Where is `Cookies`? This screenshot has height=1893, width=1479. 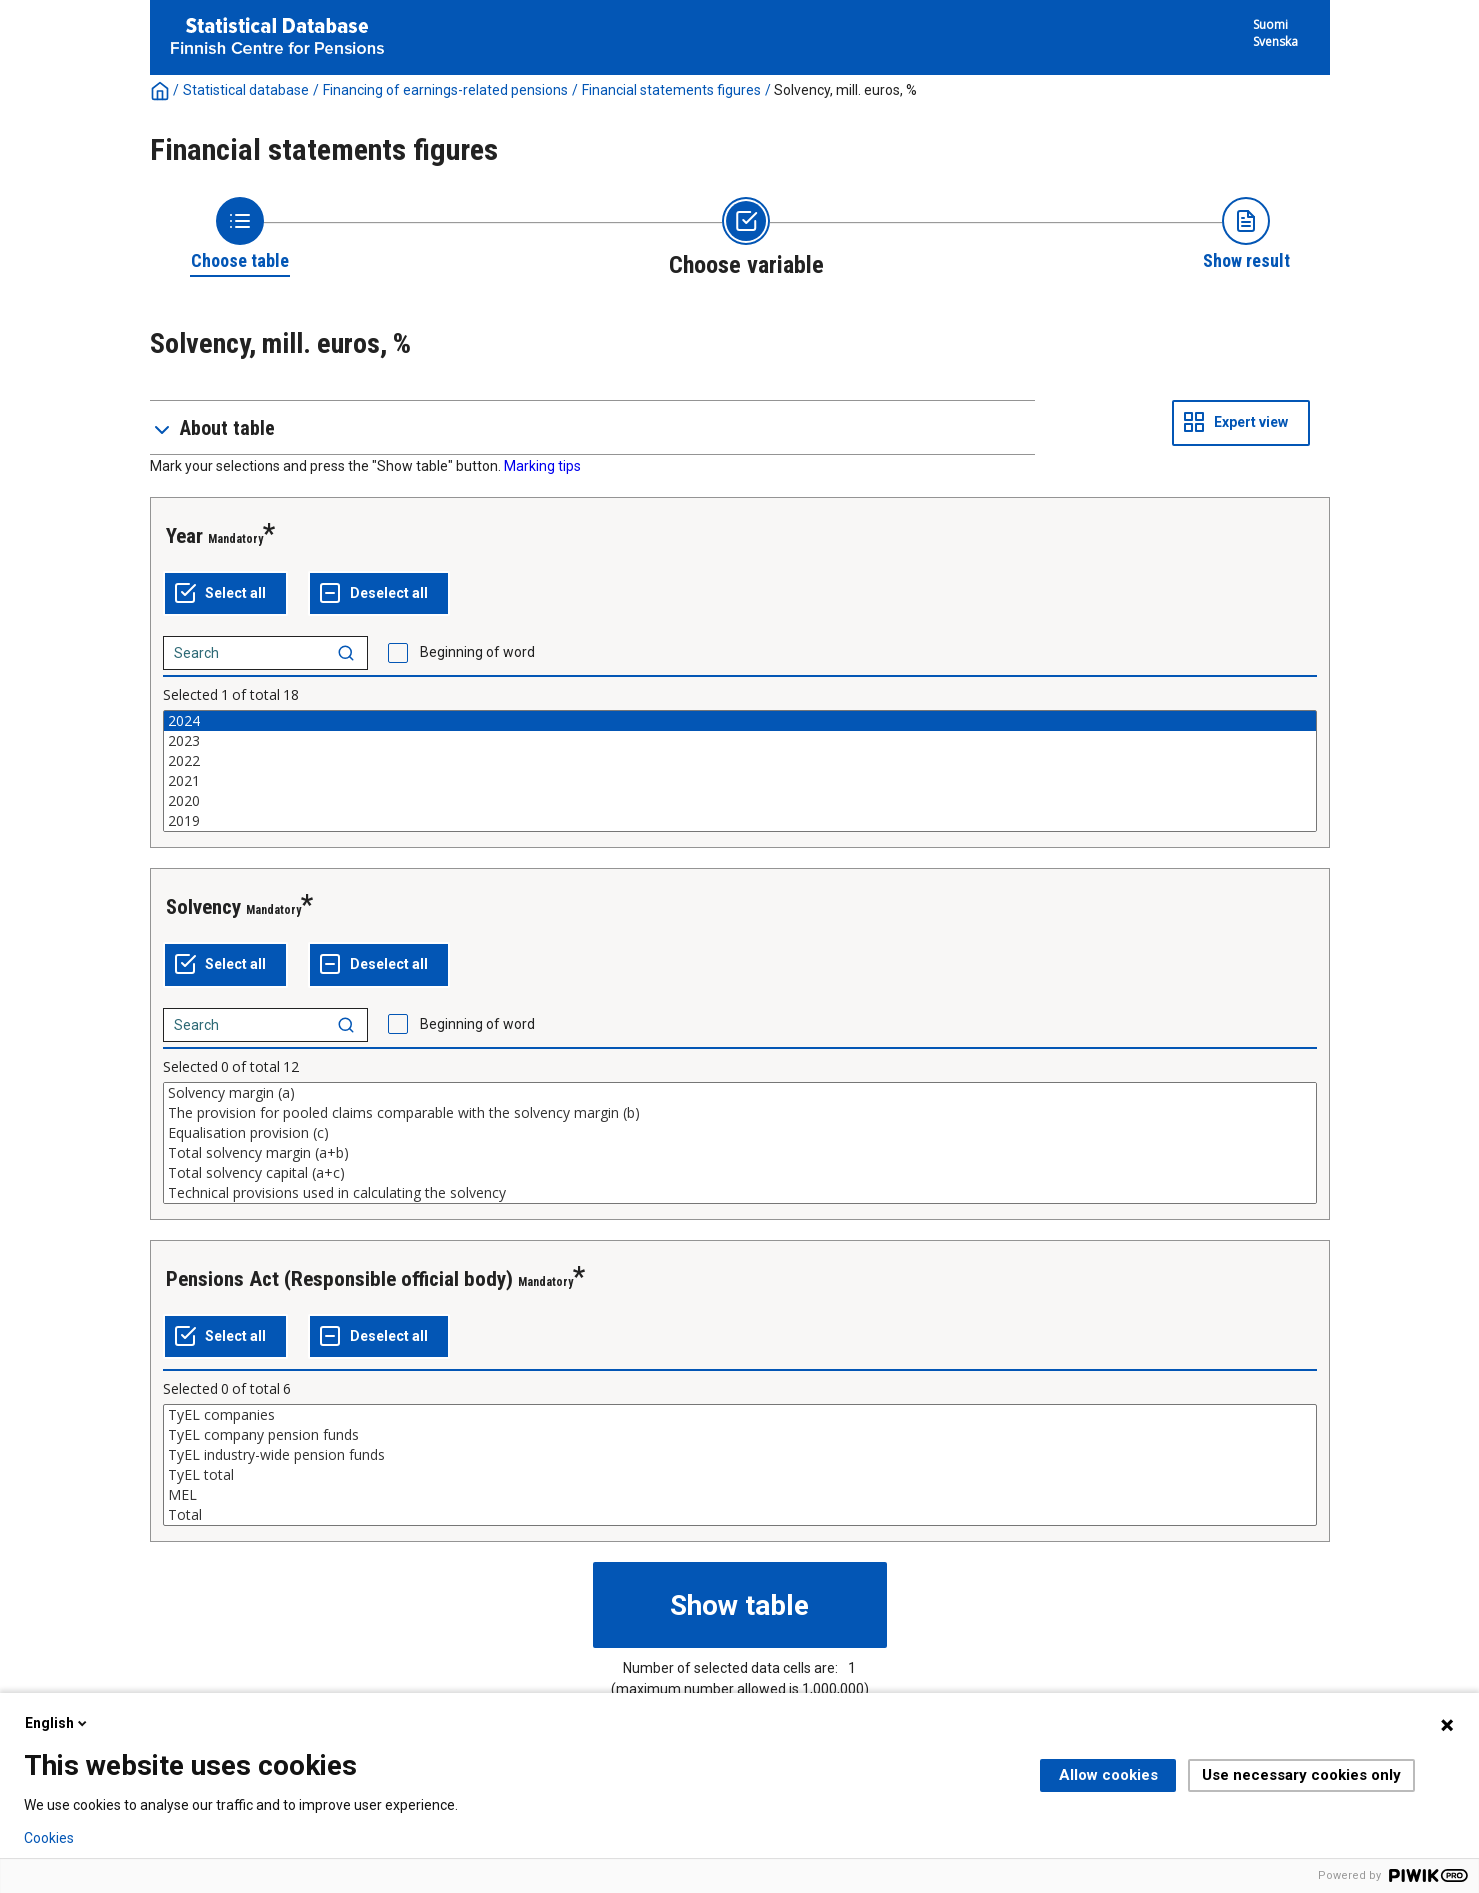
Cookies is located at coordinates (49, 1838).